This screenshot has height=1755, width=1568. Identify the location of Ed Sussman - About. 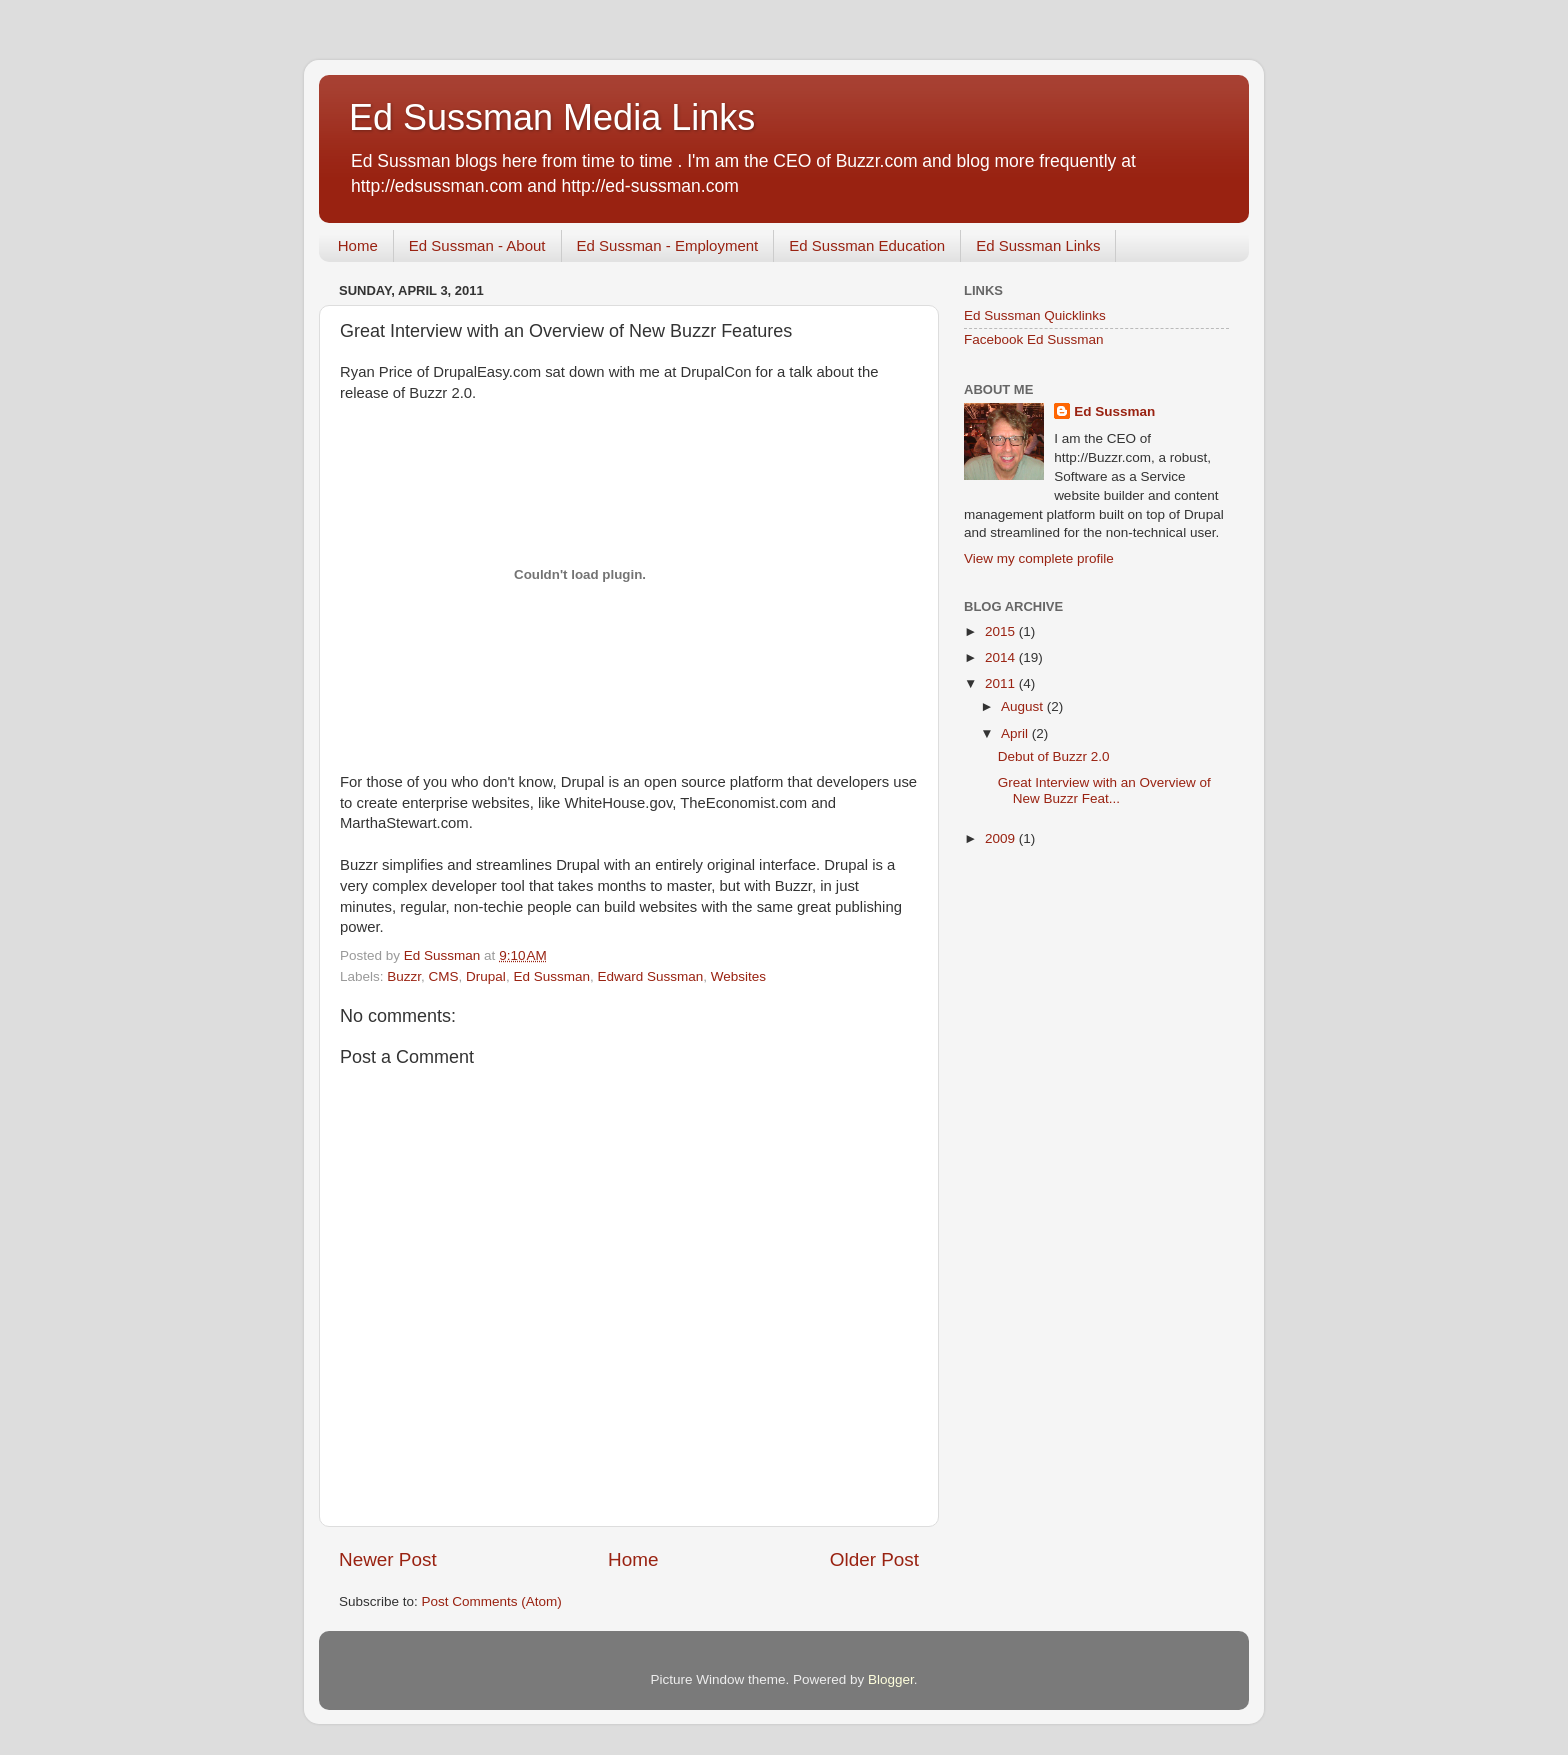
(477, 245).